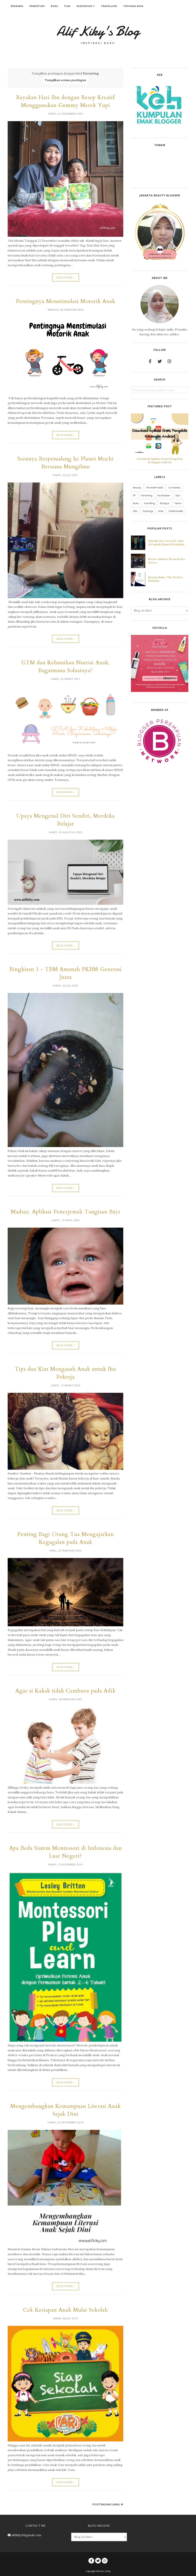 This screenshot has height=2576, width=196. What do you see at coordinates (176, 511) in the screenshot?
I see `PublicHealth` at bounding box center [176, 511].